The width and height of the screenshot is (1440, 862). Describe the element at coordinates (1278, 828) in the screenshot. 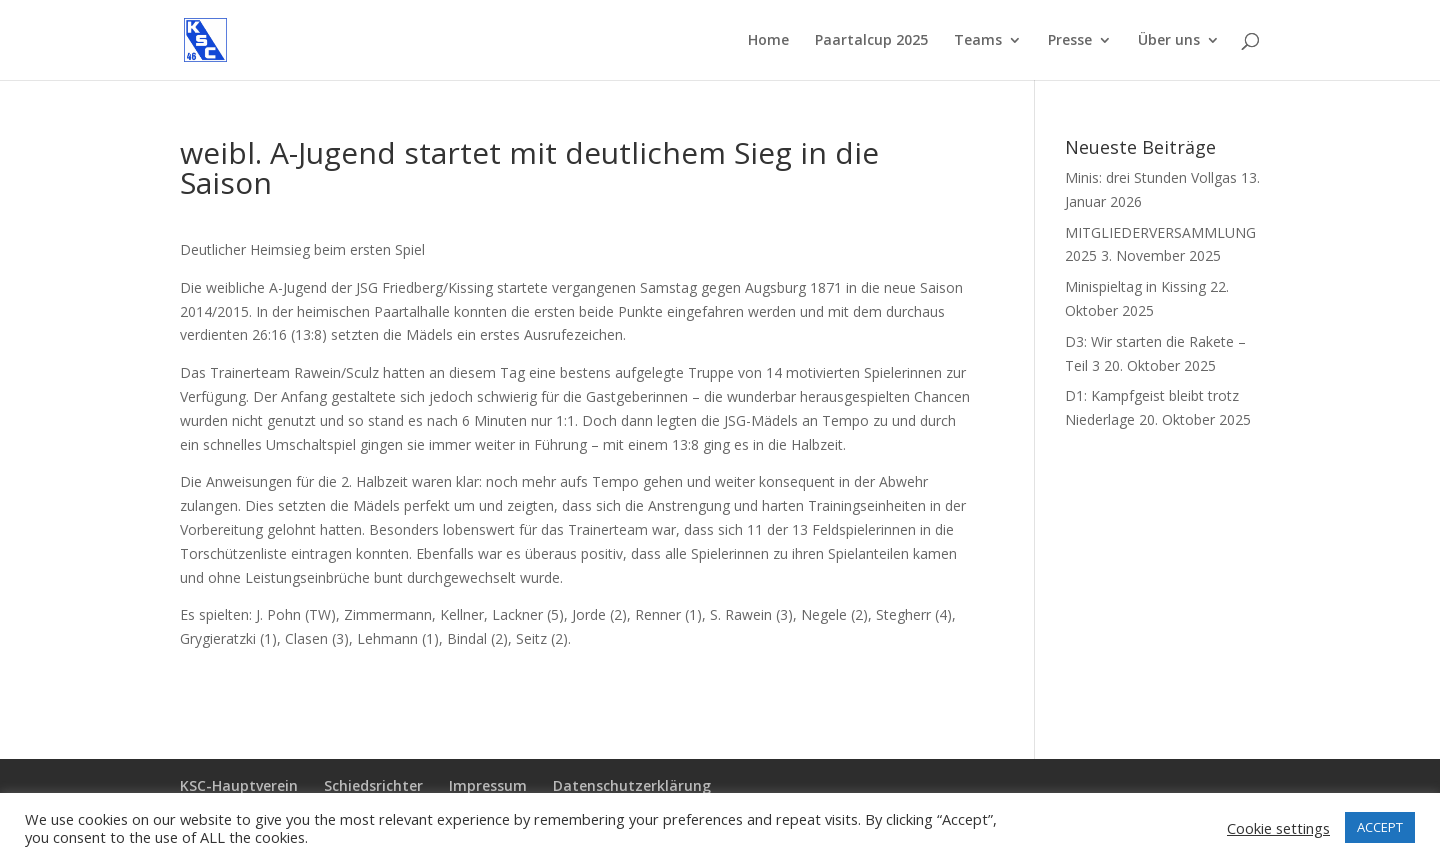

I see `Cookie settings [button]` at that location.